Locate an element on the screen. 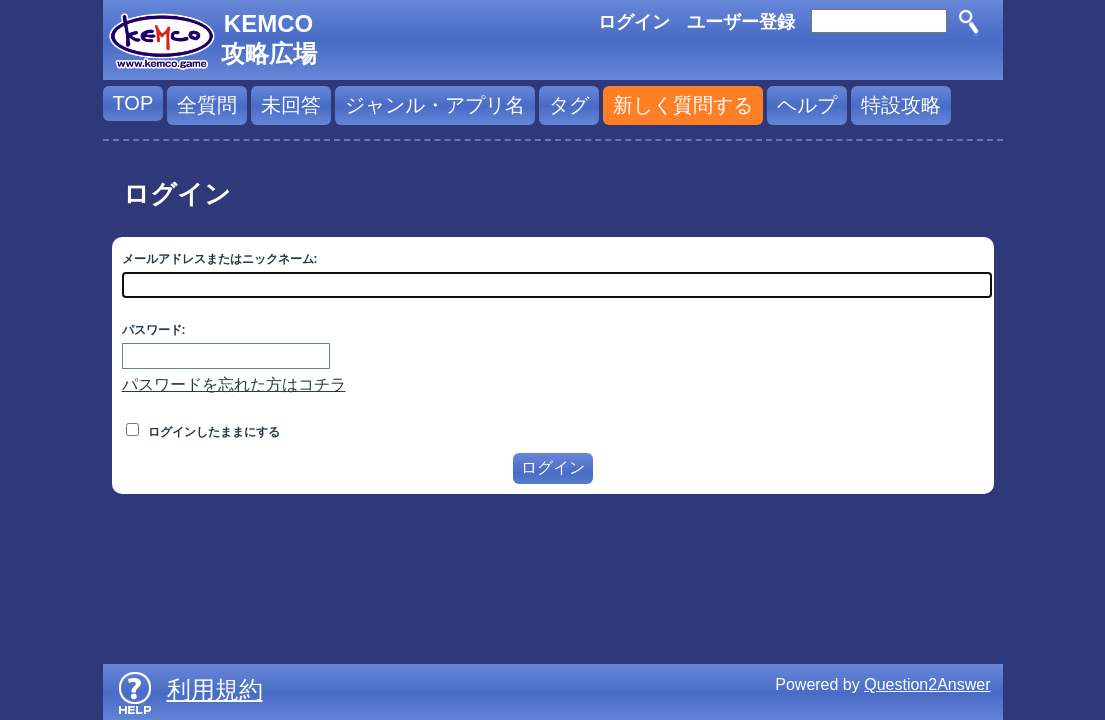  未回答 is located at coordinates (291, 105).